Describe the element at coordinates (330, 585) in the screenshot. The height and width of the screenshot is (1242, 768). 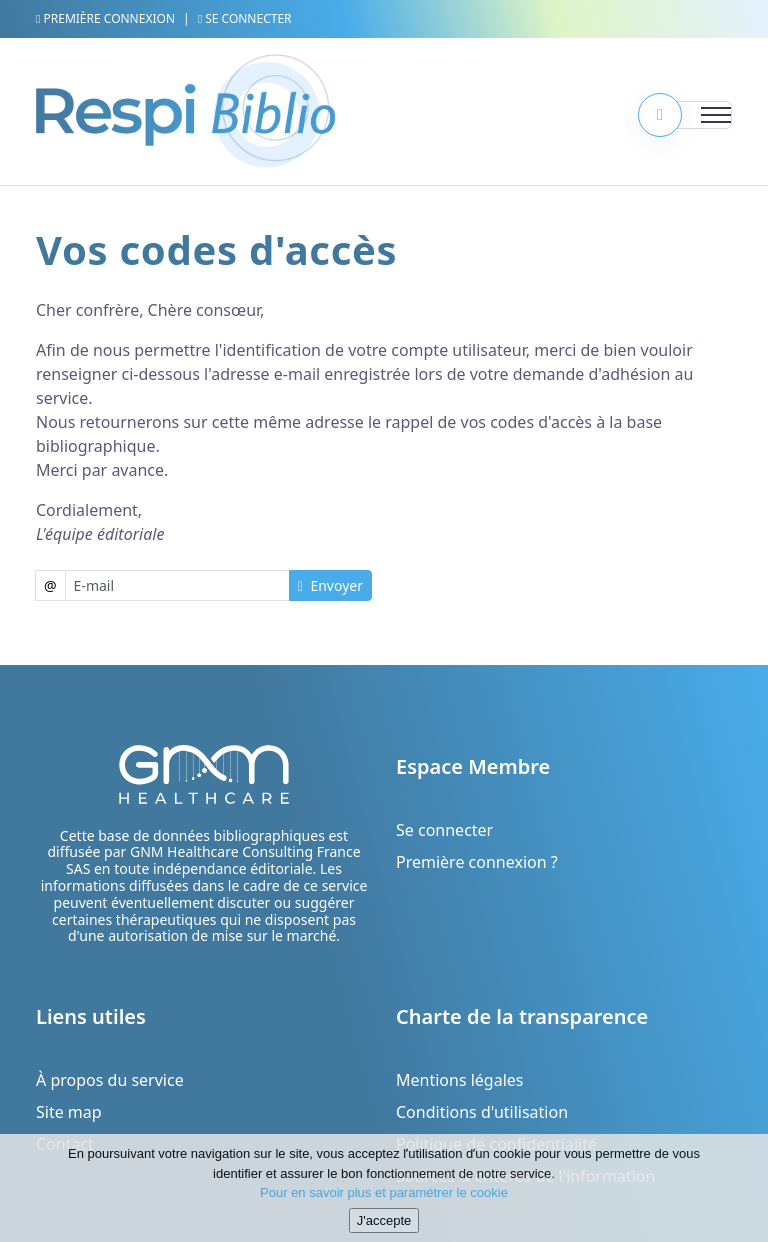
I see `Envoyer` at that location.